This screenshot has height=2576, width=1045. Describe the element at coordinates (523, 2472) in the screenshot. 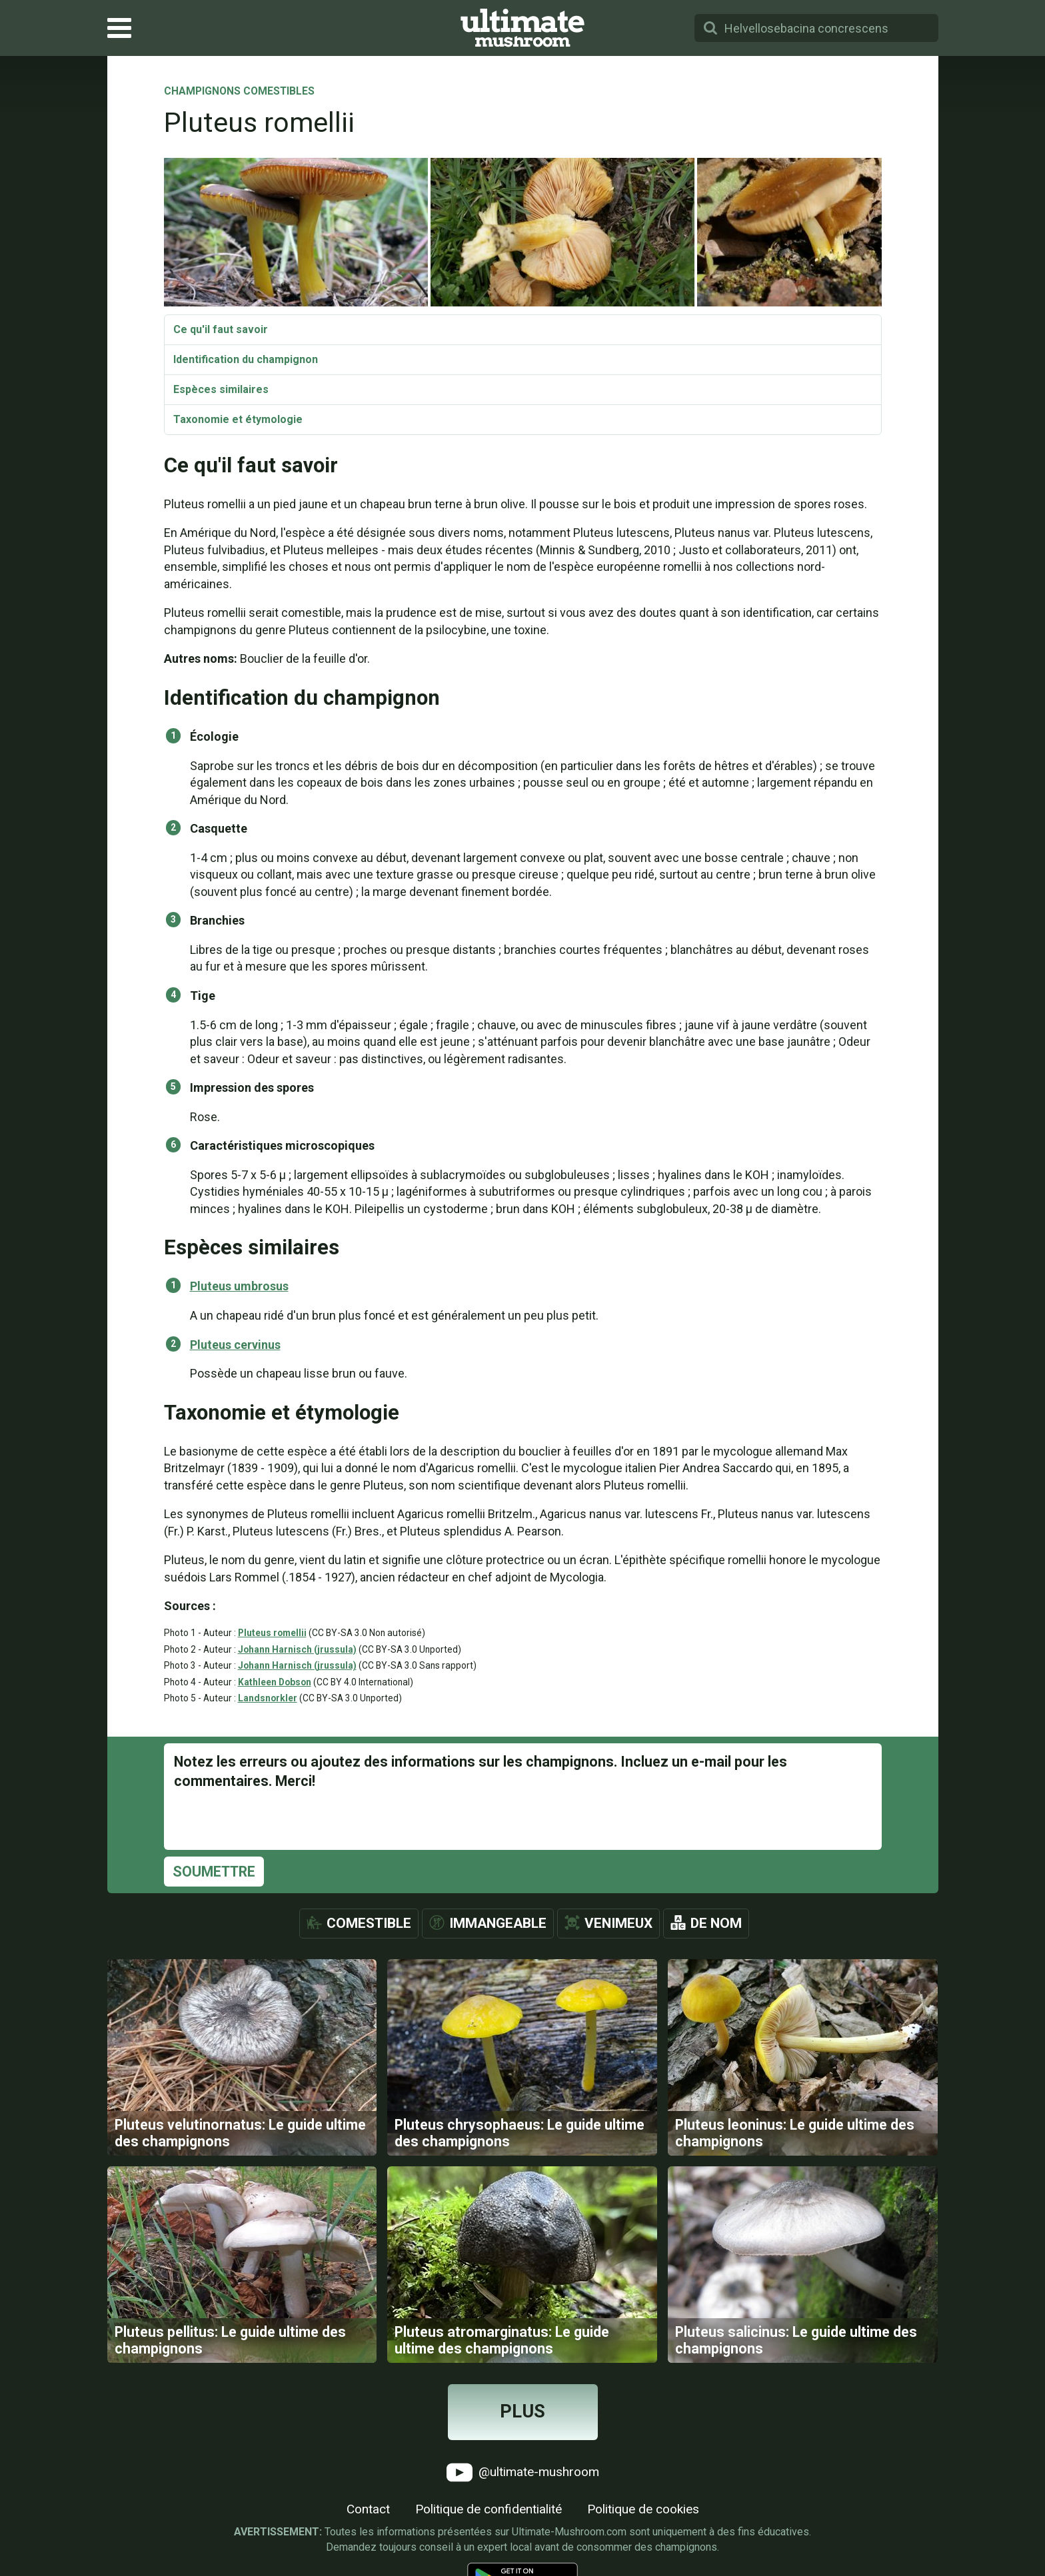

I see `@ultimate-mushroom` at that location.